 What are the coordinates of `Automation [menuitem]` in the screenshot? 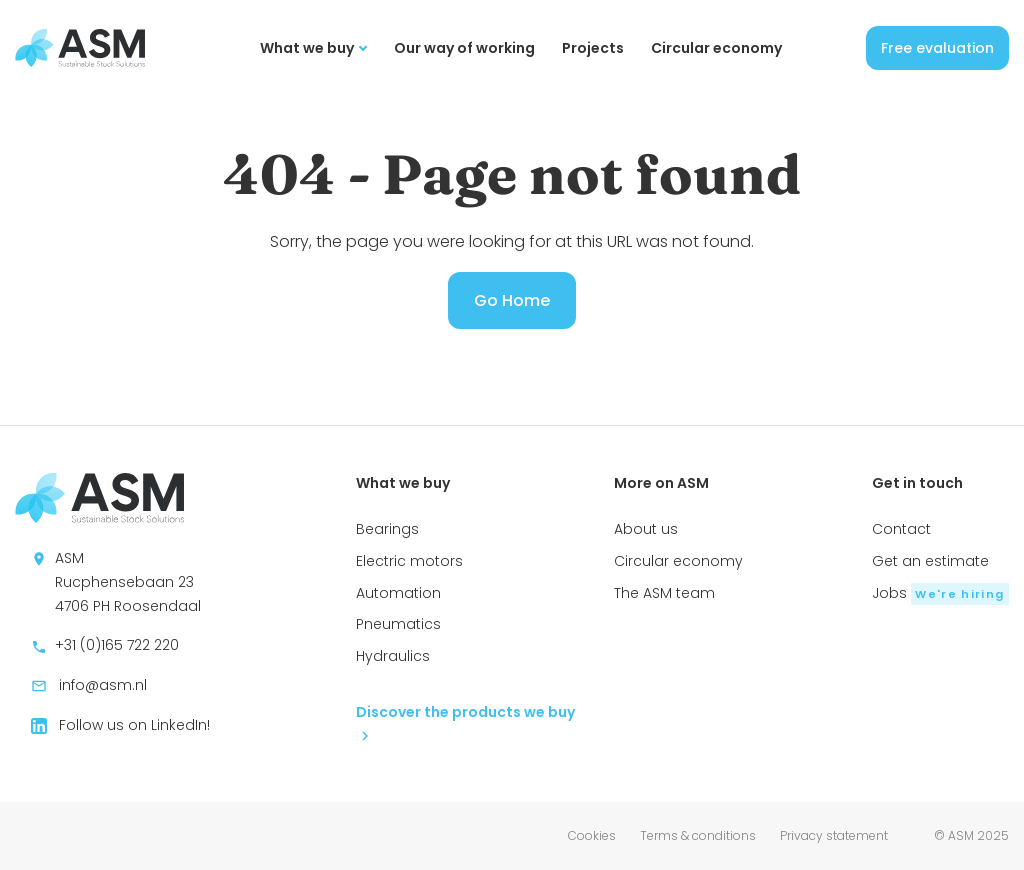 It's located at (398, 593).